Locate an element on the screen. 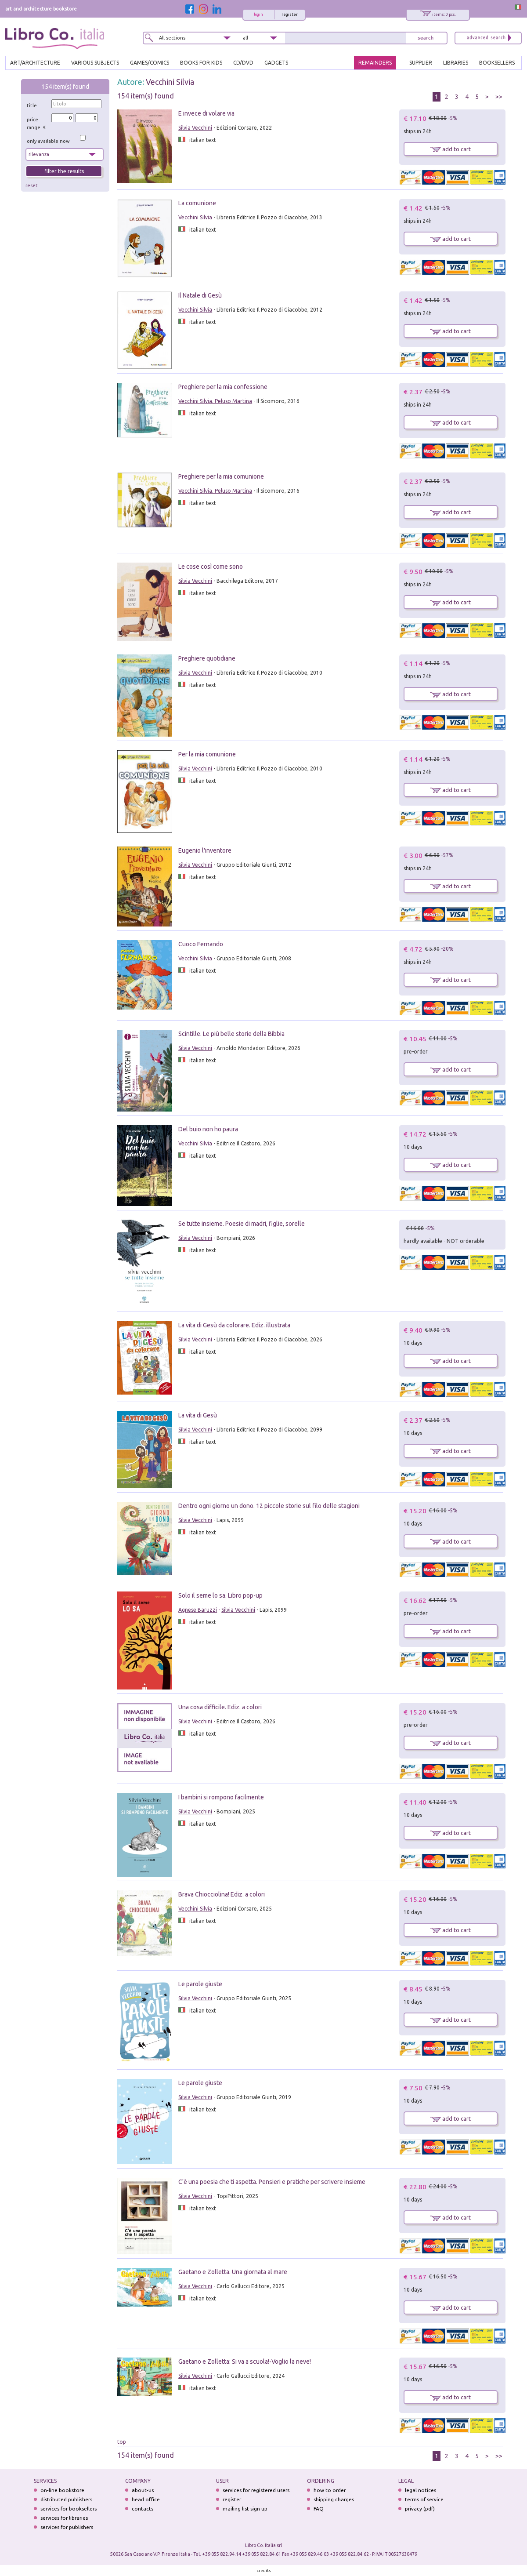 The image size is (527, 2576). Silvia Vecchini is located at coordinates (195, 128).